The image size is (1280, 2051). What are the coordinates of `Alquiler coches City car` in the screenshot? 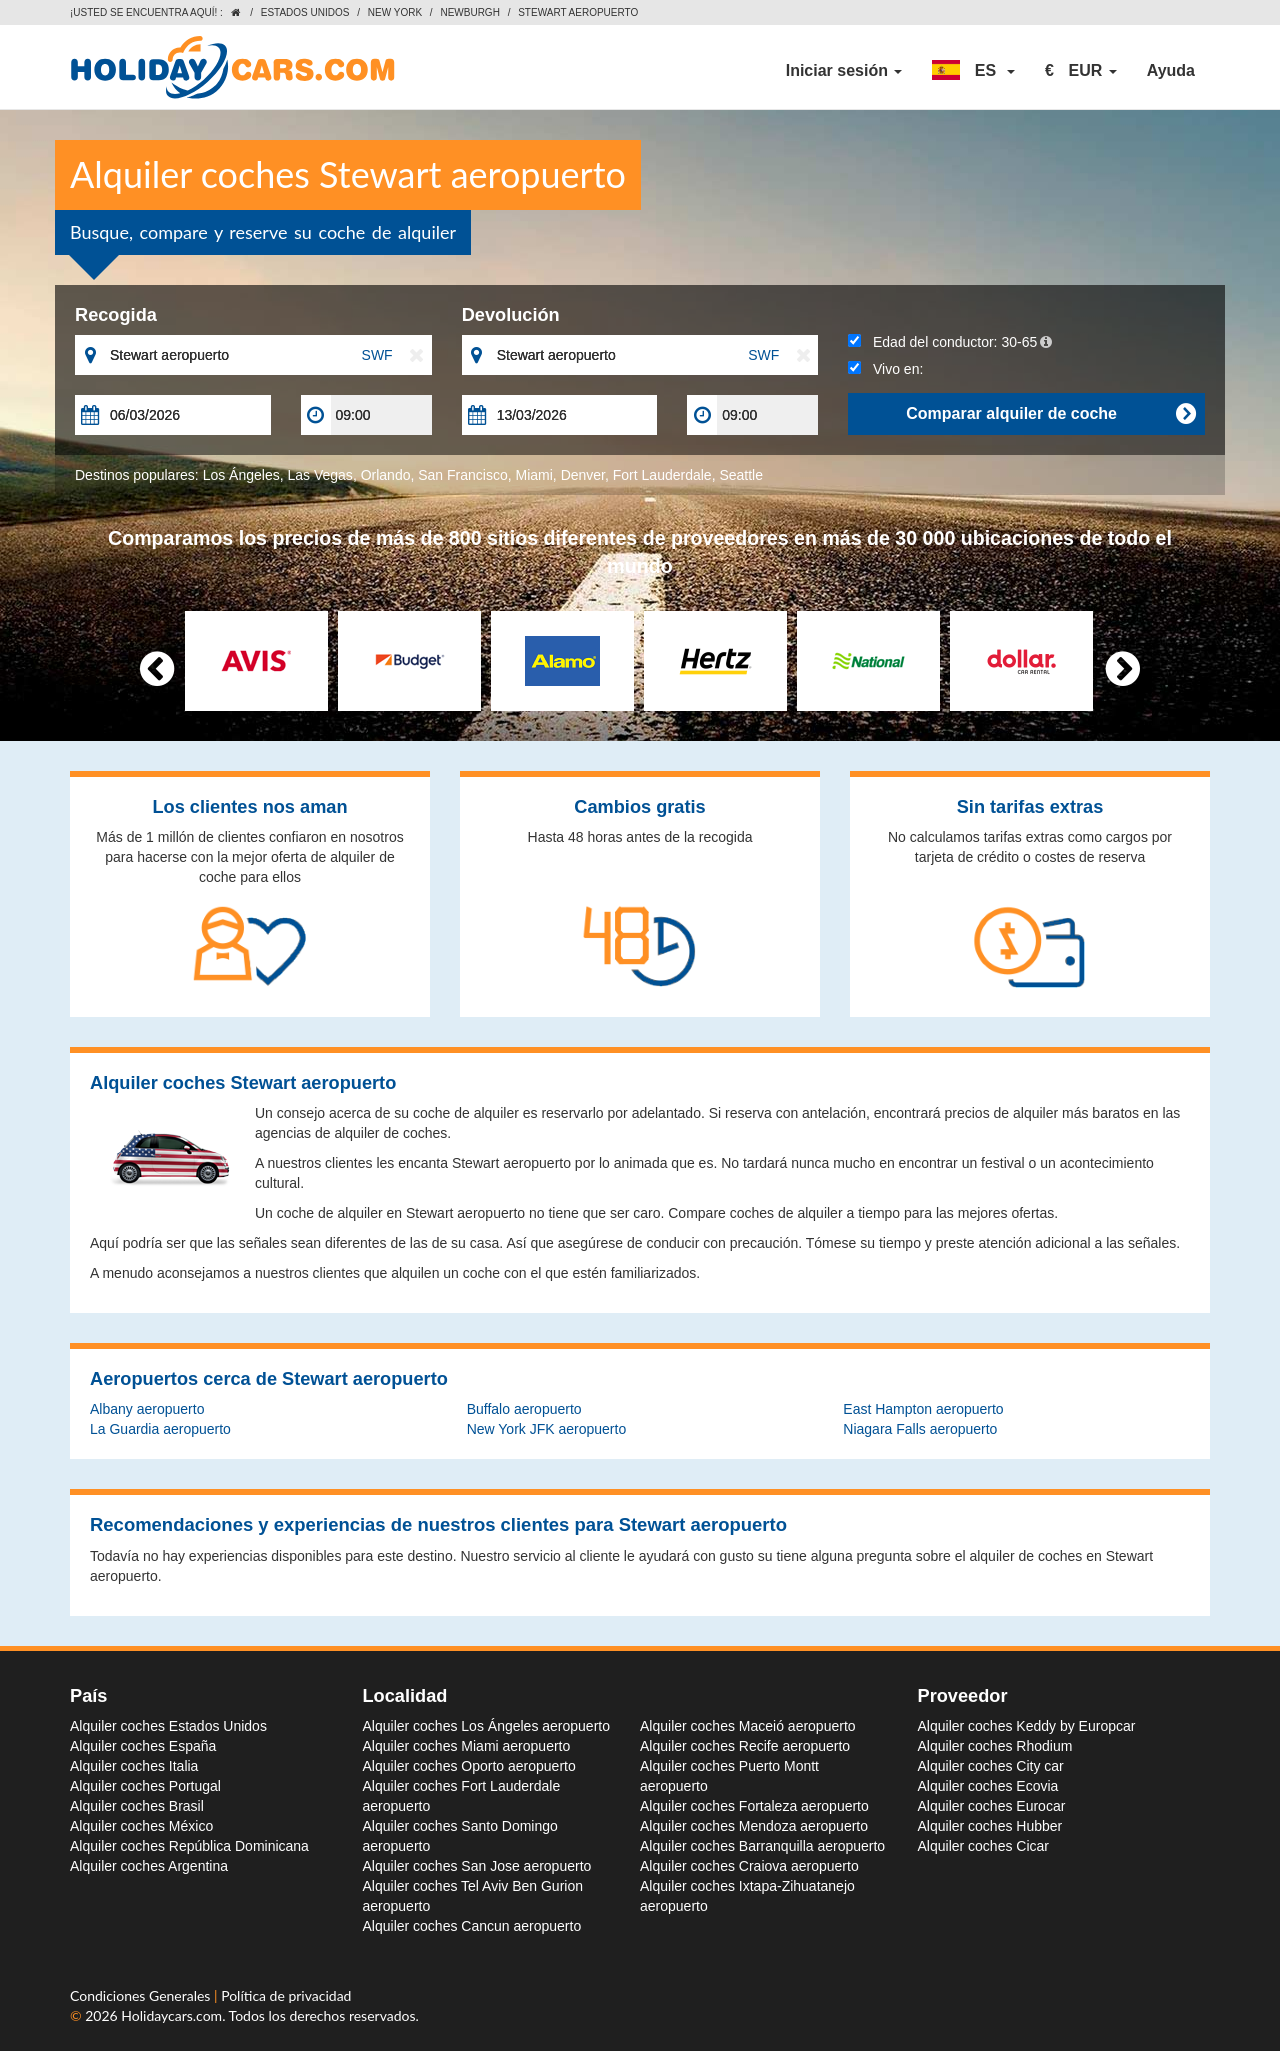 It's located at (991, 1766).